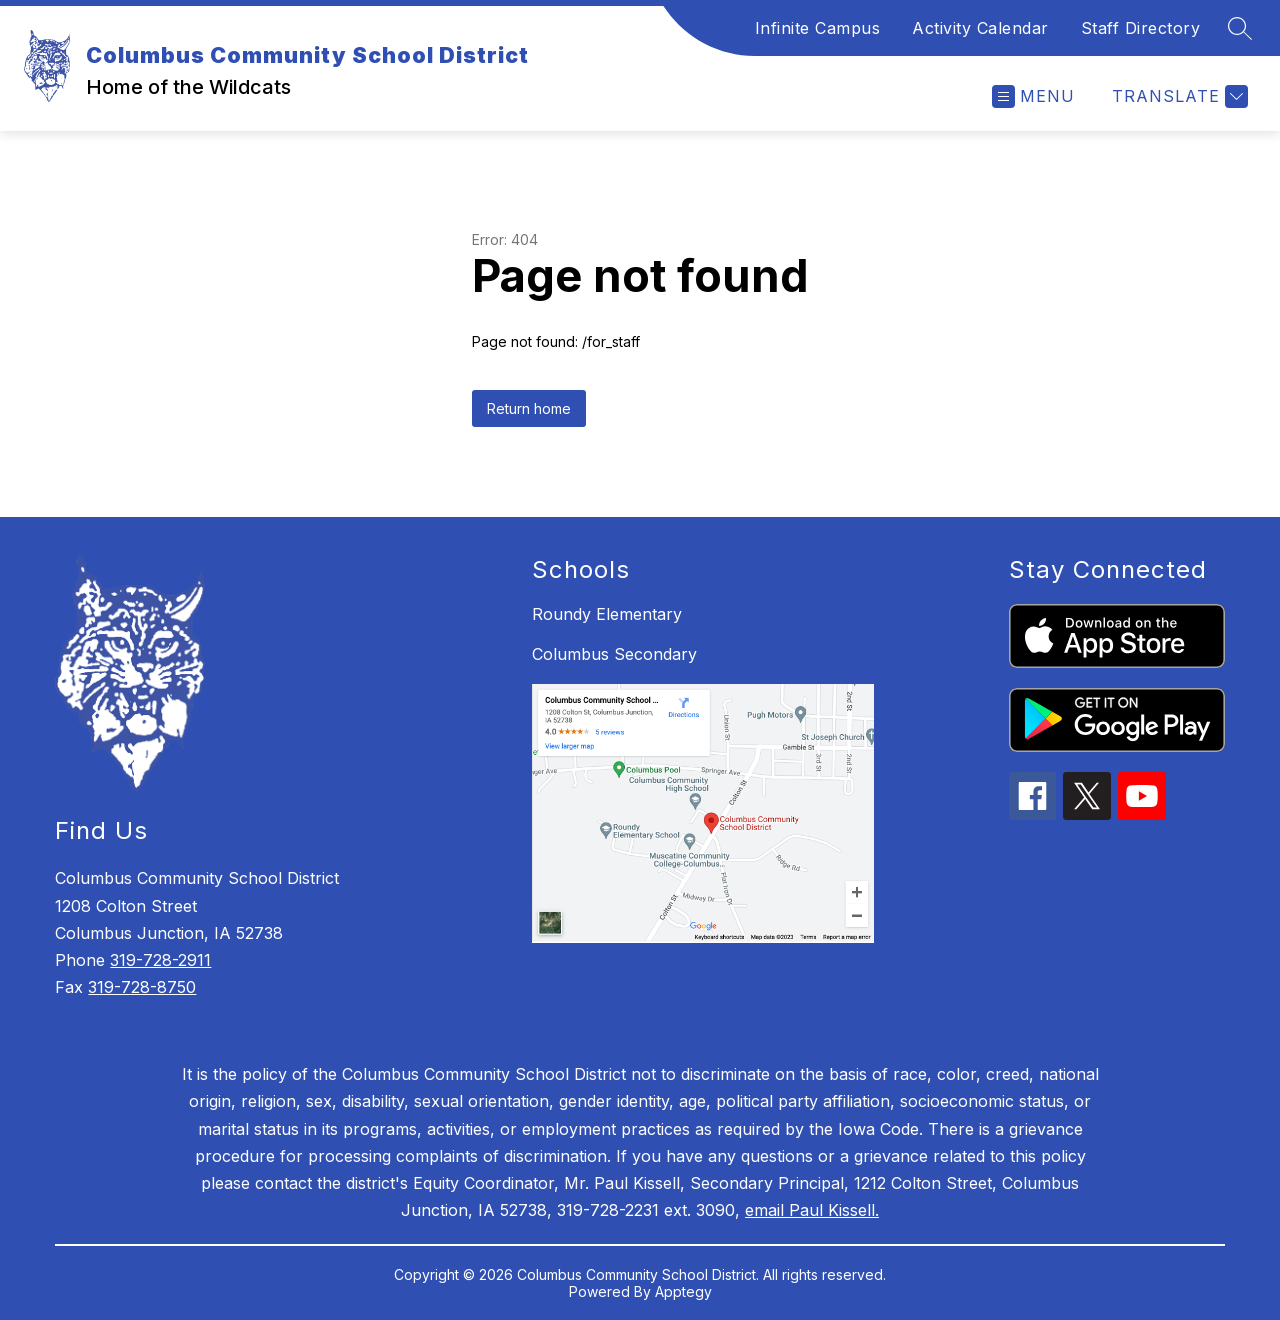 This screenshot has height=1320, width=1280. Describe the element at coordinates (607, 614) in the screenshot. I see `Roundy Elementary` at that location.